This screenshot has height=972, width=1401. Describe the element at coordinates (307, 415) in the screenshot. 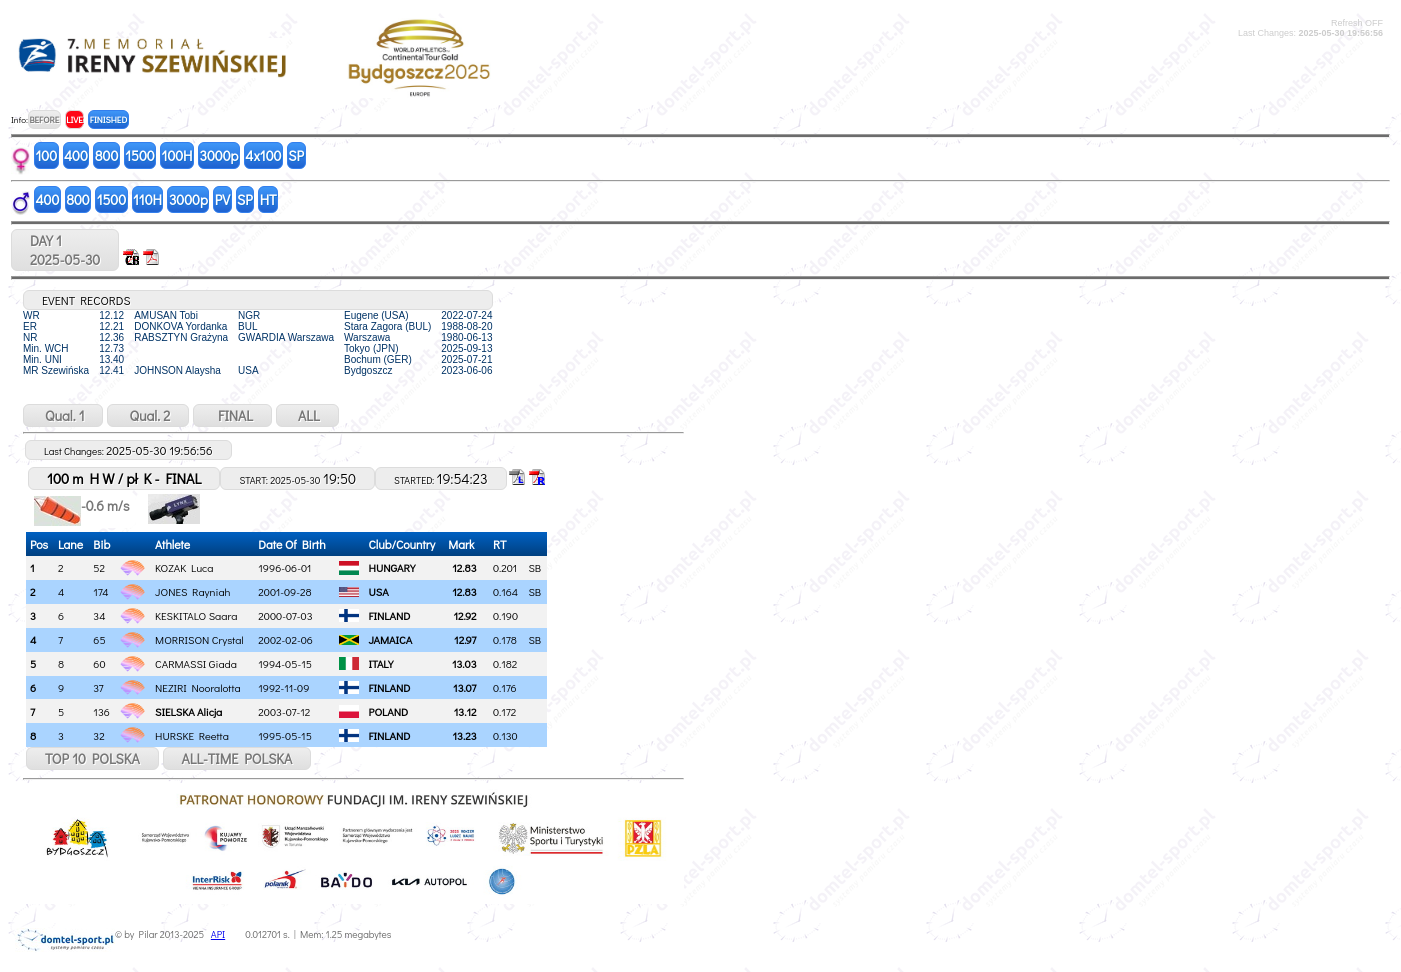

I see `ALL` at that location.